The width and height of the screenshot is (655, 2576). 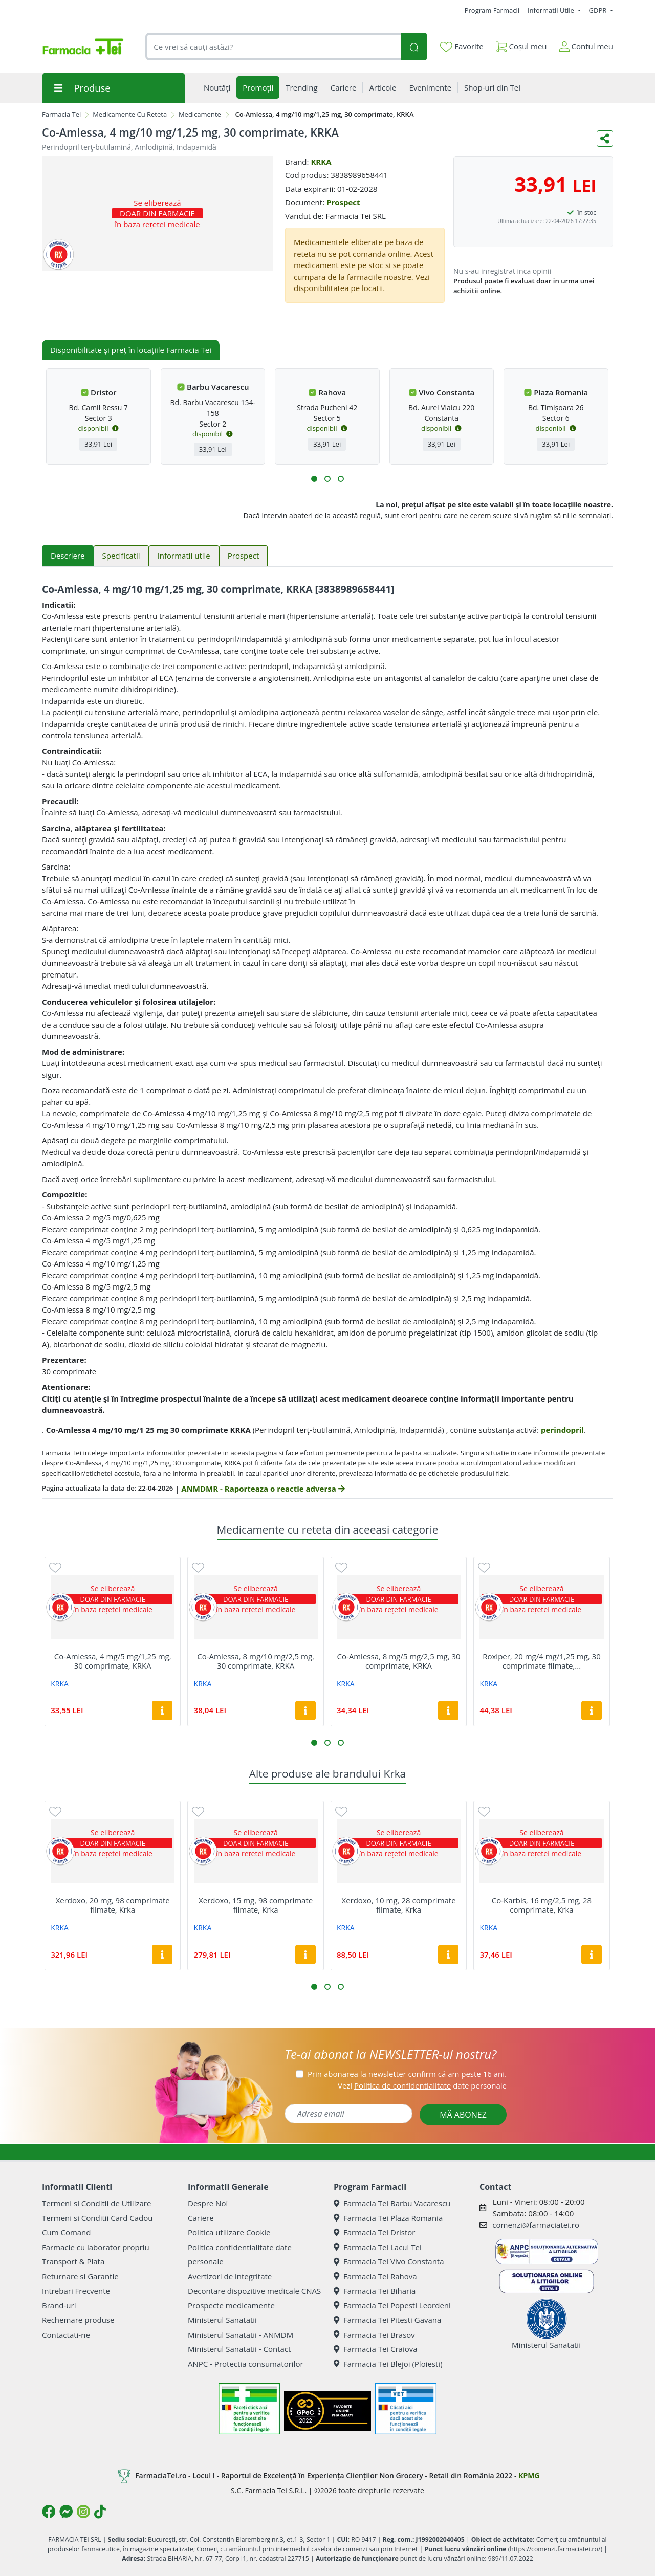 I want to click on Program Farmacii, so click(x=492, y=10).